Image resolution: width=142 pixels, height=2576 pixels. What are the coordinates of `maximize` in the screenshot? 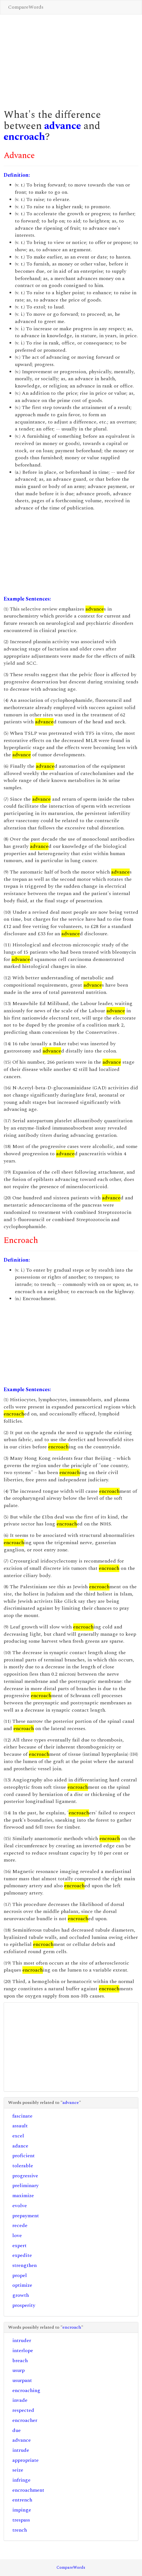 It's located at (23, 2195).